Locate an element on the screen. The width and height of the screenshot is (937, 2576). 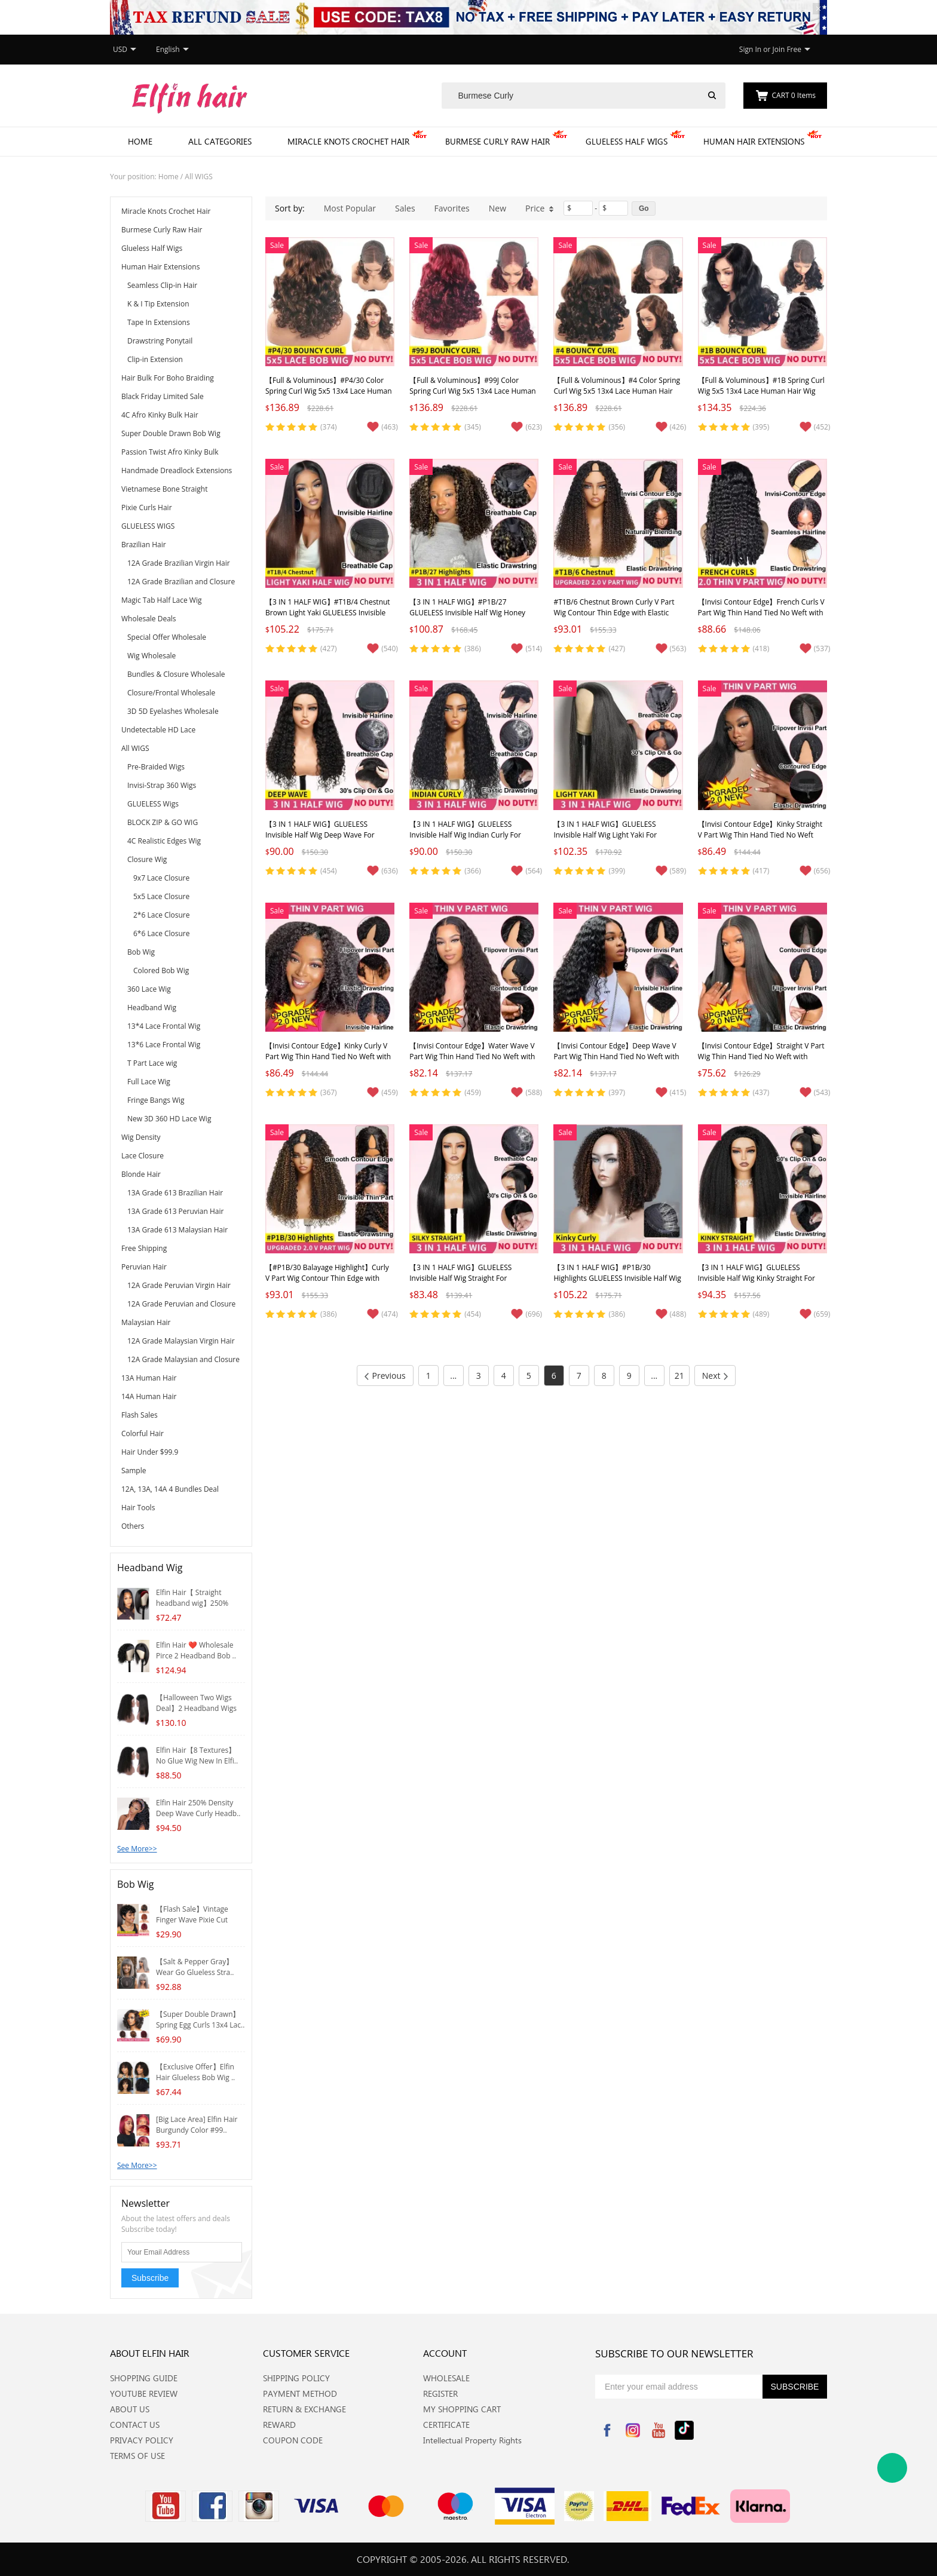
(427) is located at coordinates (328, 648).